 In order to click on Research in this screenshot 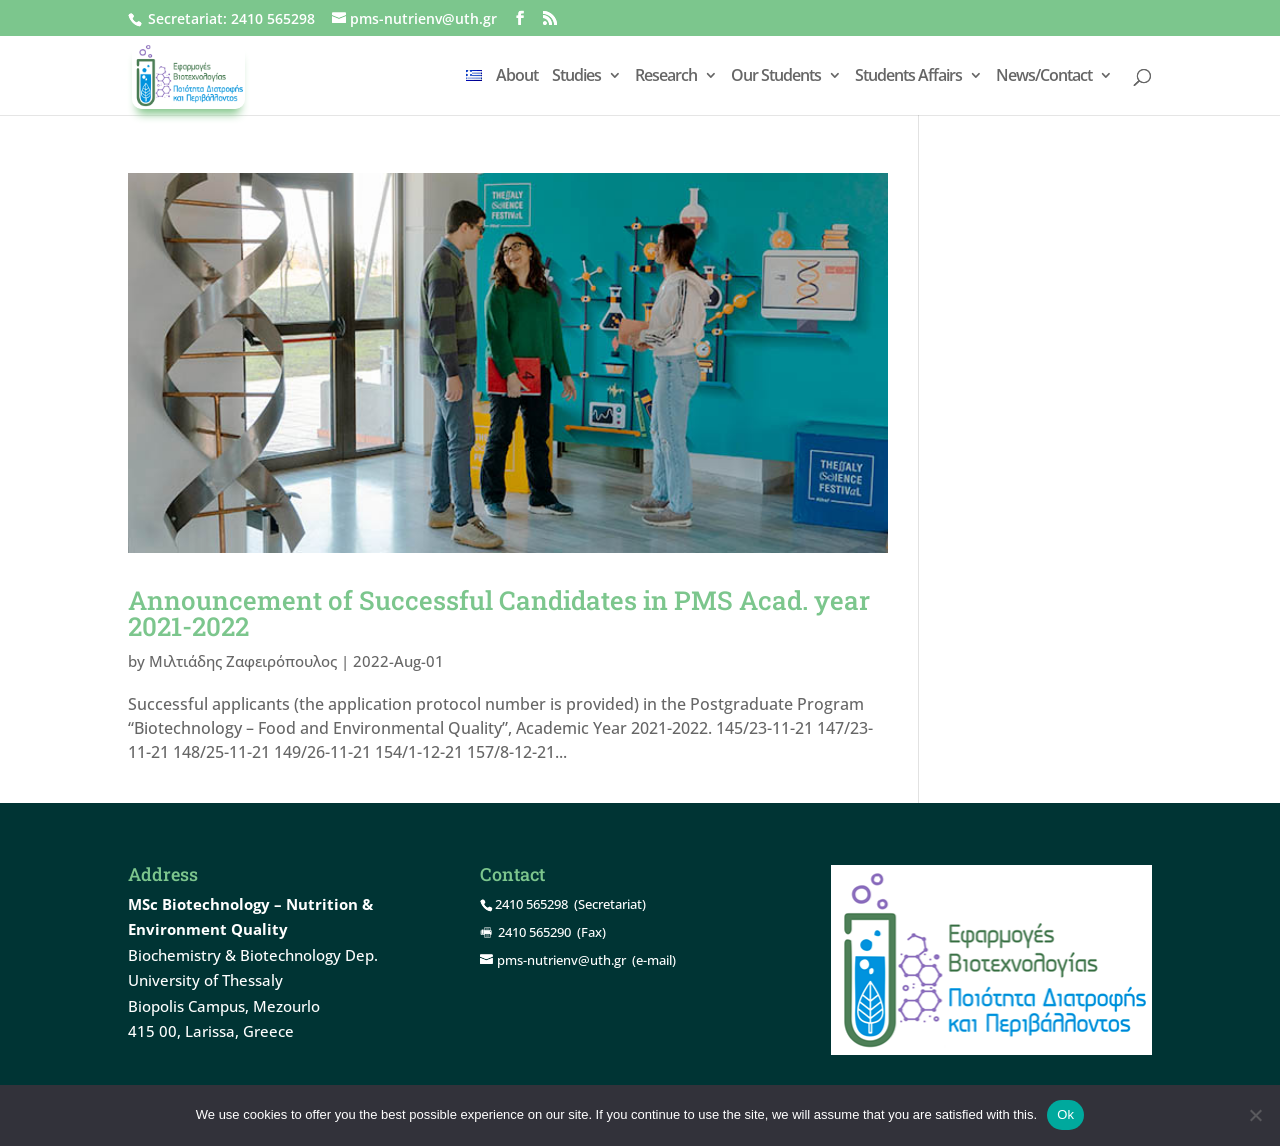, I will do `click(666, 77)`.